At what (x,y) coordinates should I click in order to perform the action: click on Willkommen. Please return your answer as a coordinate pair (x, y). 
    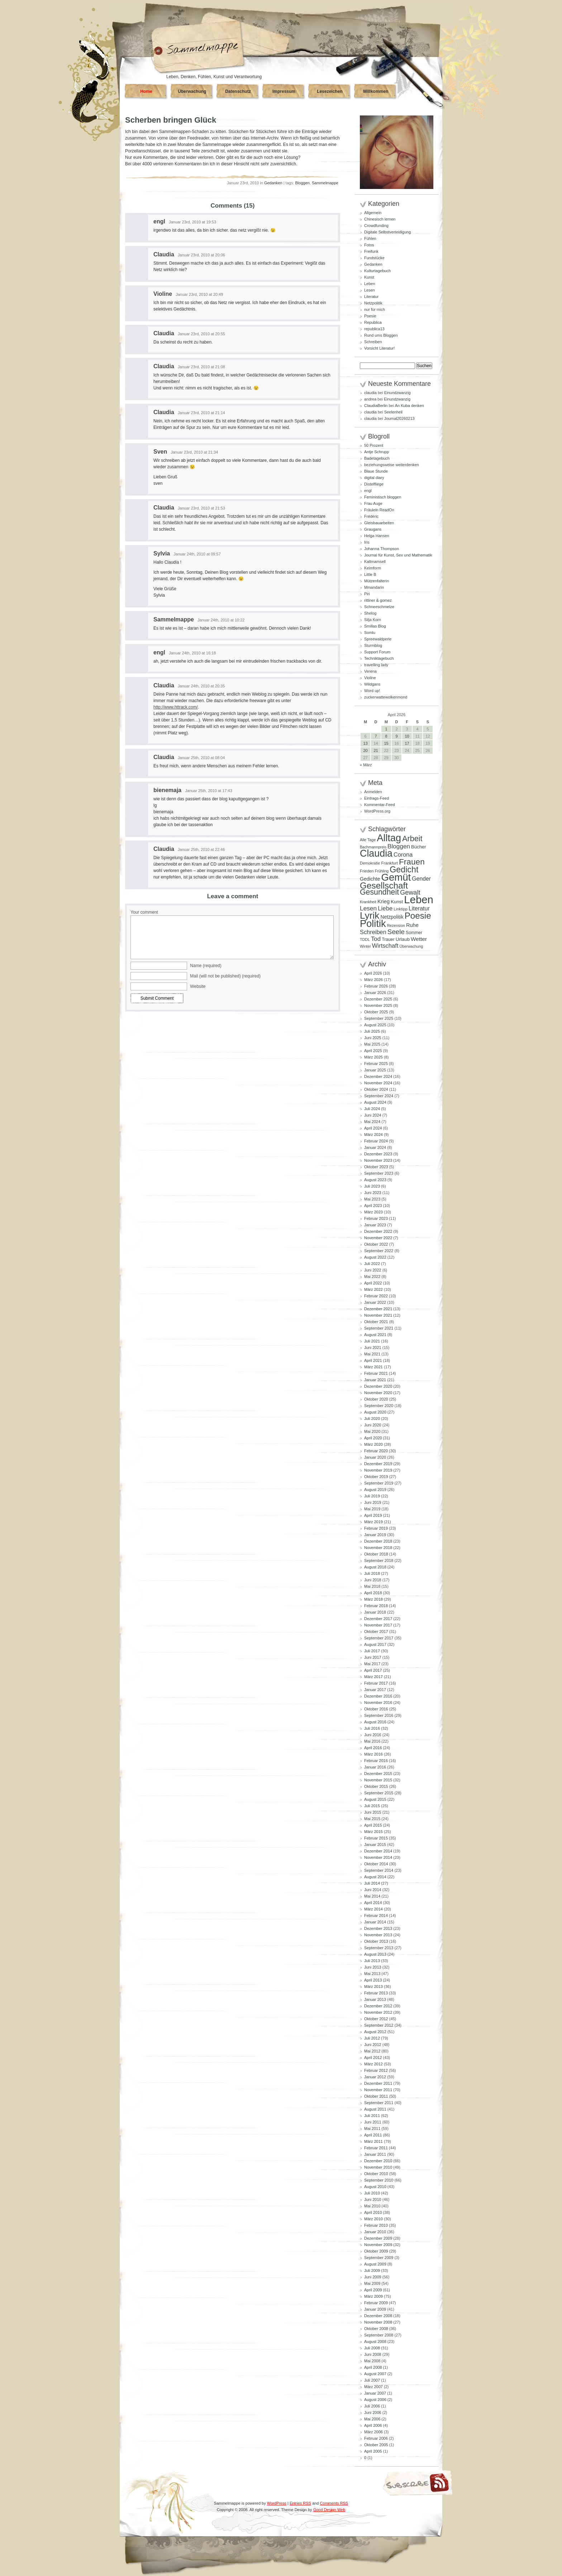
    Looking at the image, I should click on (376, 91).